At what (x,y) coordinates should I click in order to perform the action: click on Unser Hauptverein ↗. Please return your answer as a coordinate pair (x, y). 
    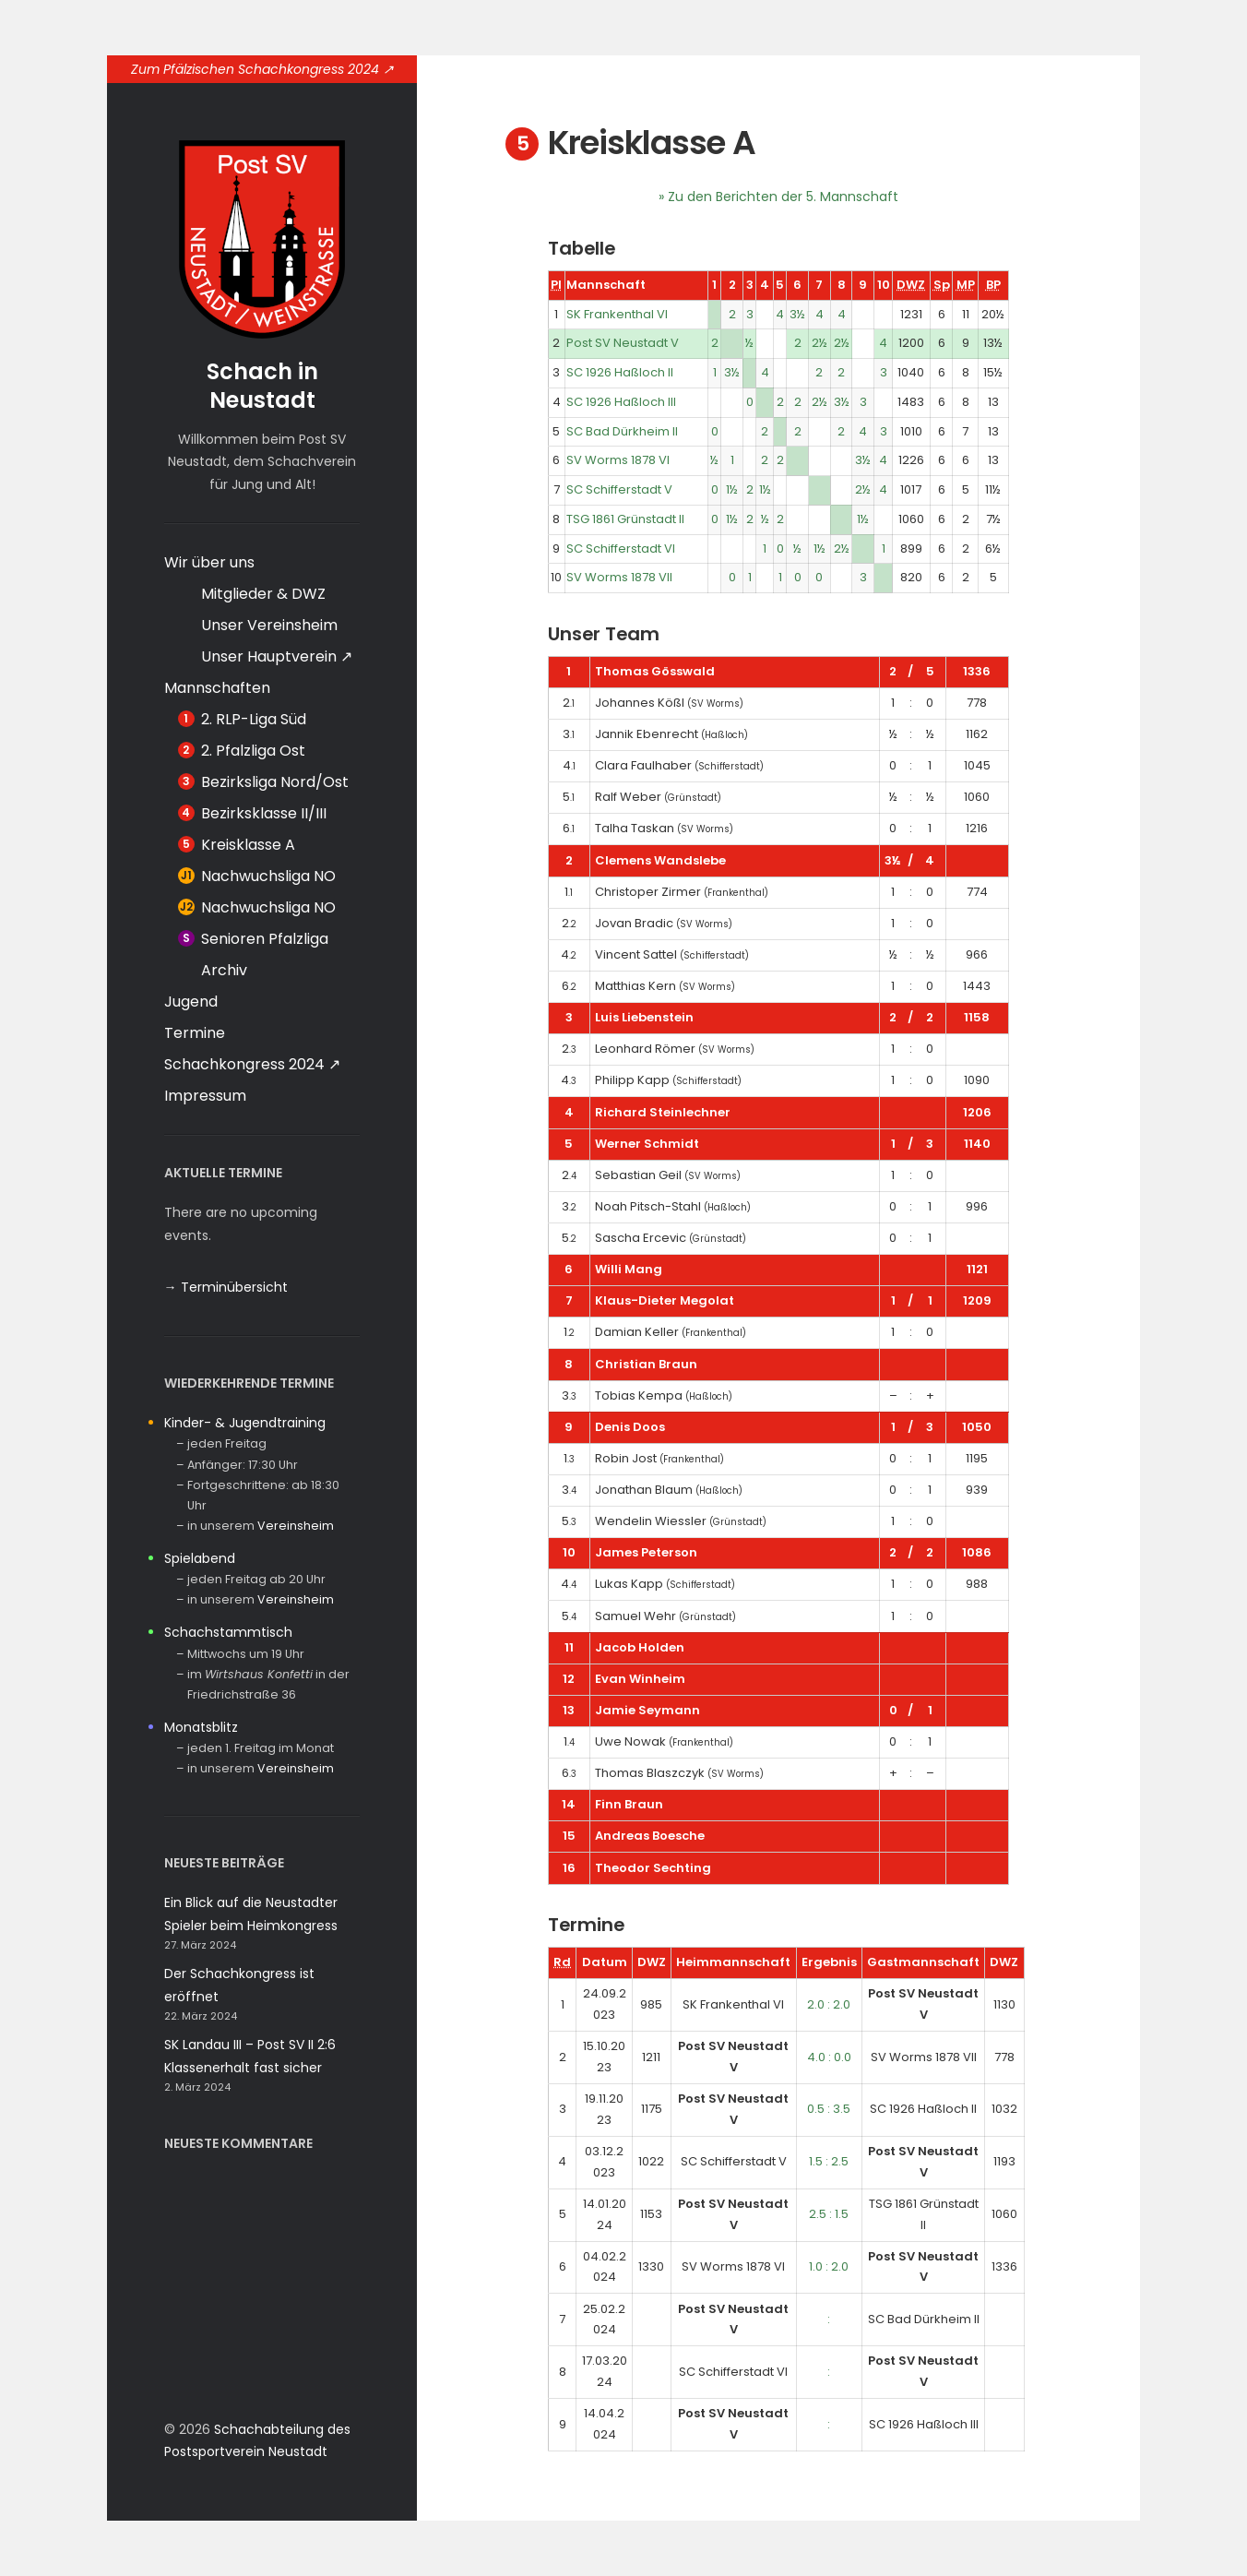
    Looking at the image, I should click on (276, 656).